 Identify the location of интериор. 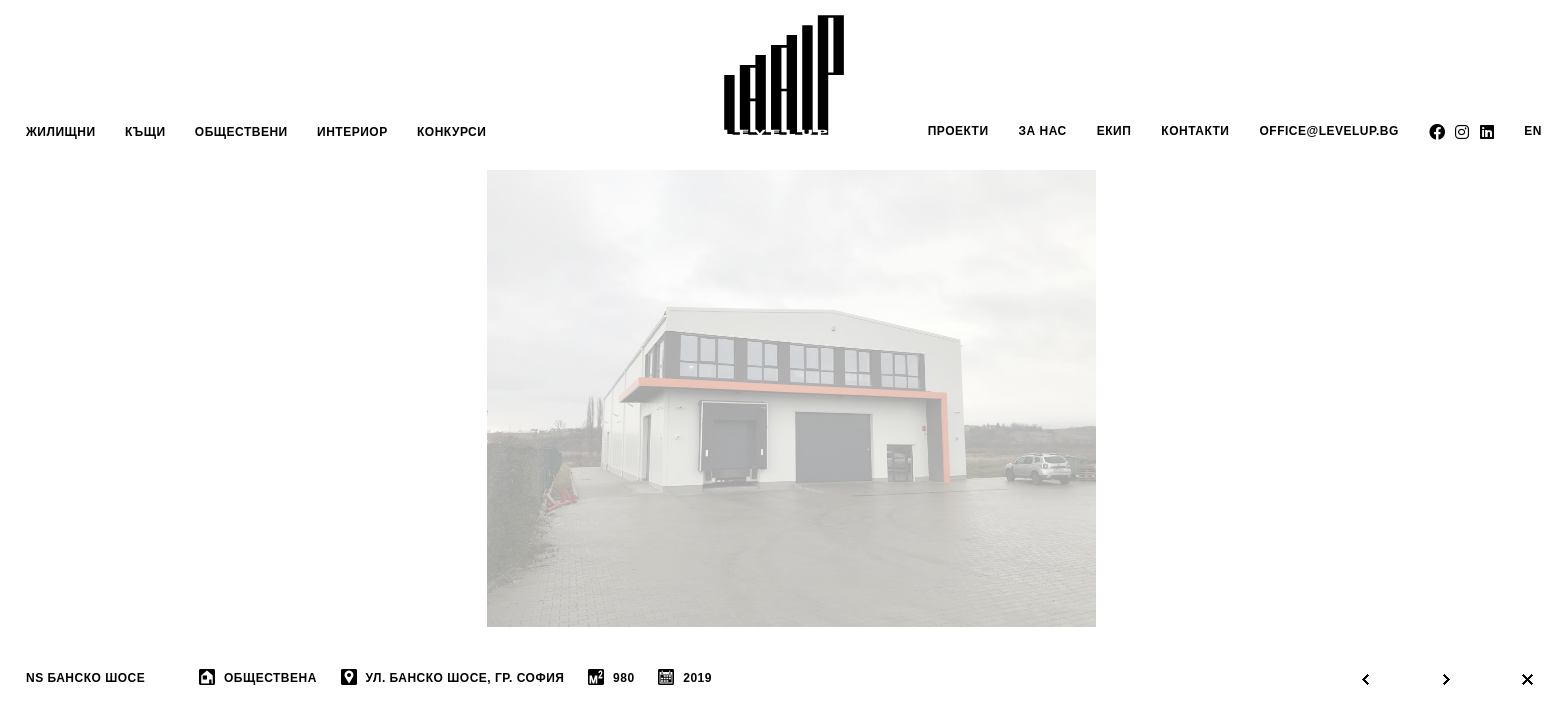
(352, 132).